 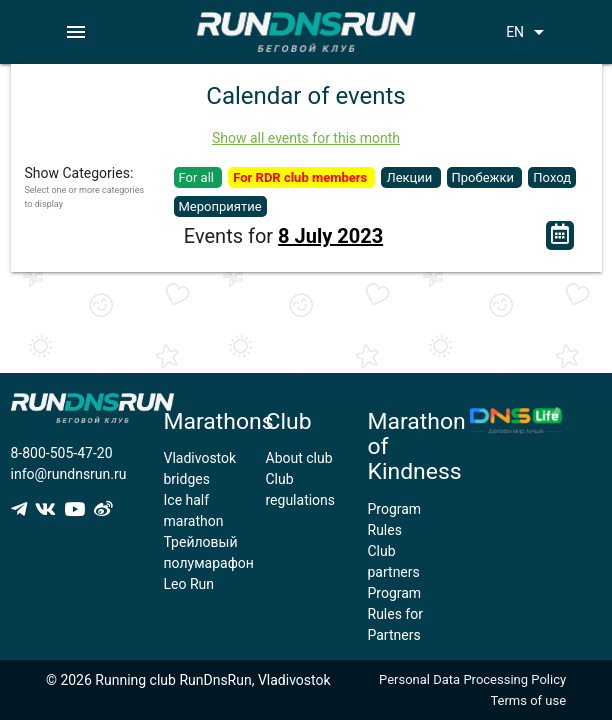 What do you see at coordinates (299, 458) in the screenshot?
I see `About club` at bounding box center [299, 458].